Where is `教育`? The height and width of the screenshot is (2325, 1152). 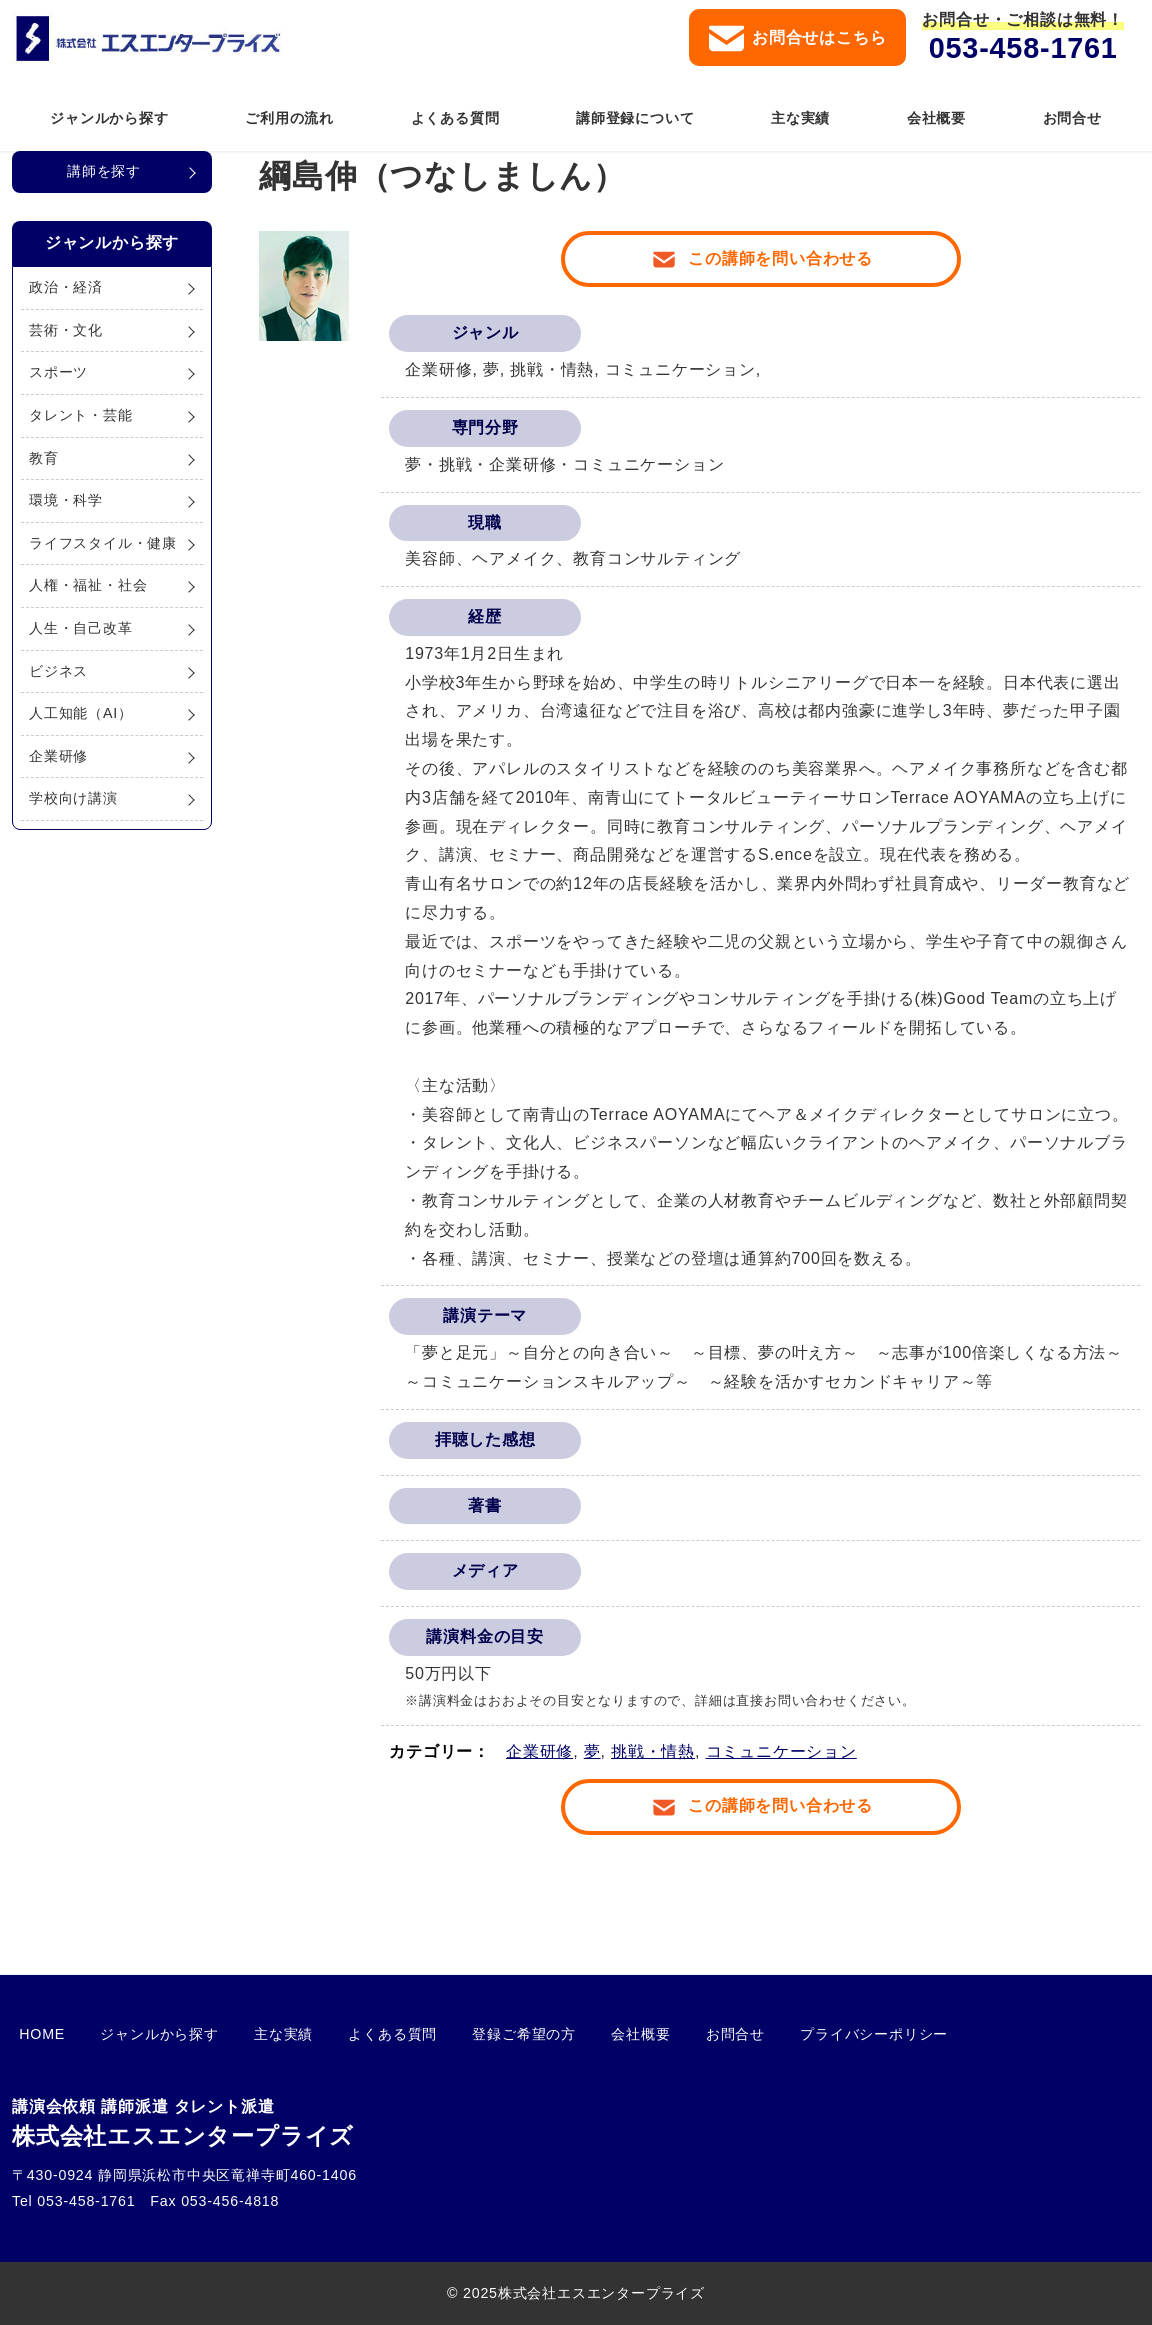
教育 is located at coordinates (44, 458).